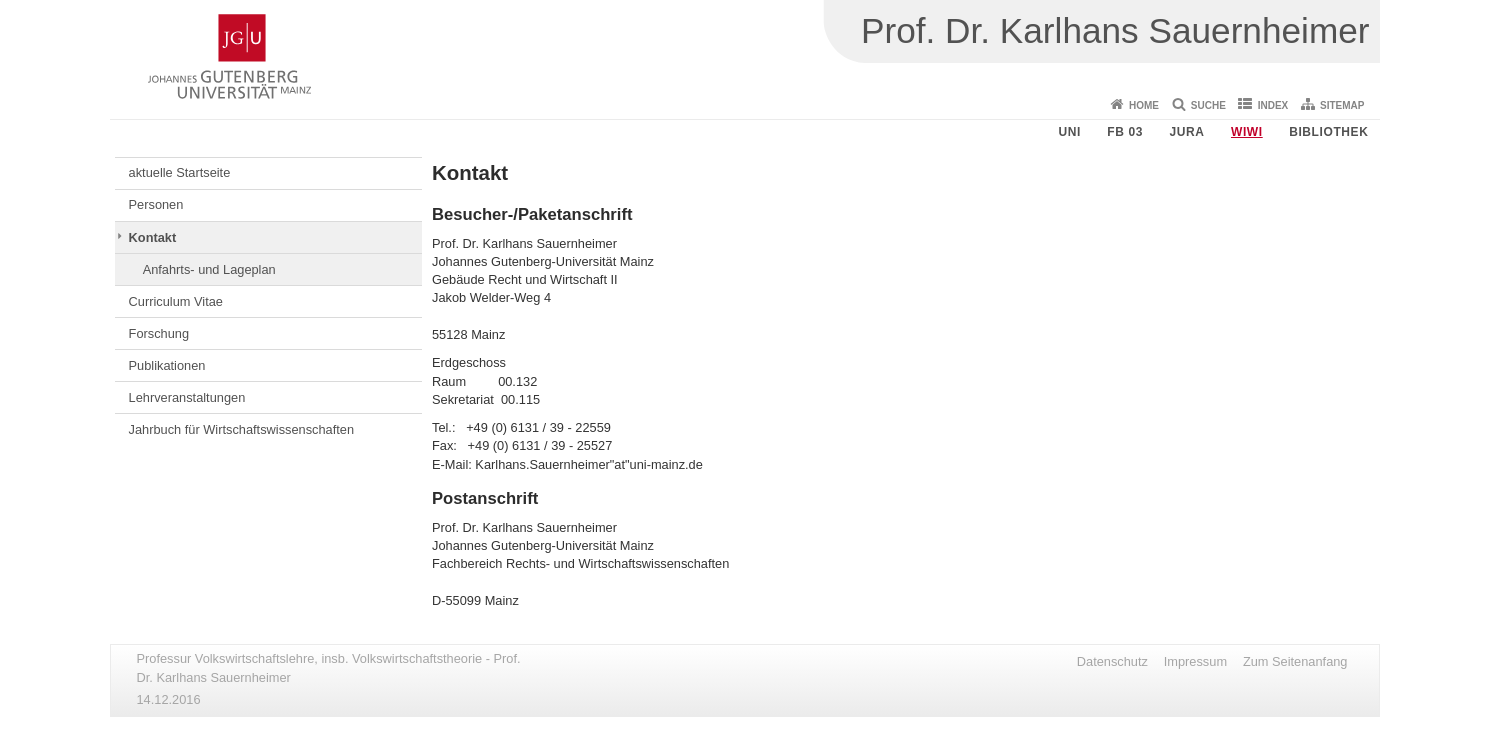 The width and height of the screenshot is (1489, 741). What do you see at coordinates (1208, 105) in the screenshot?
I see `Suche` at bounding box center [1208, 105].